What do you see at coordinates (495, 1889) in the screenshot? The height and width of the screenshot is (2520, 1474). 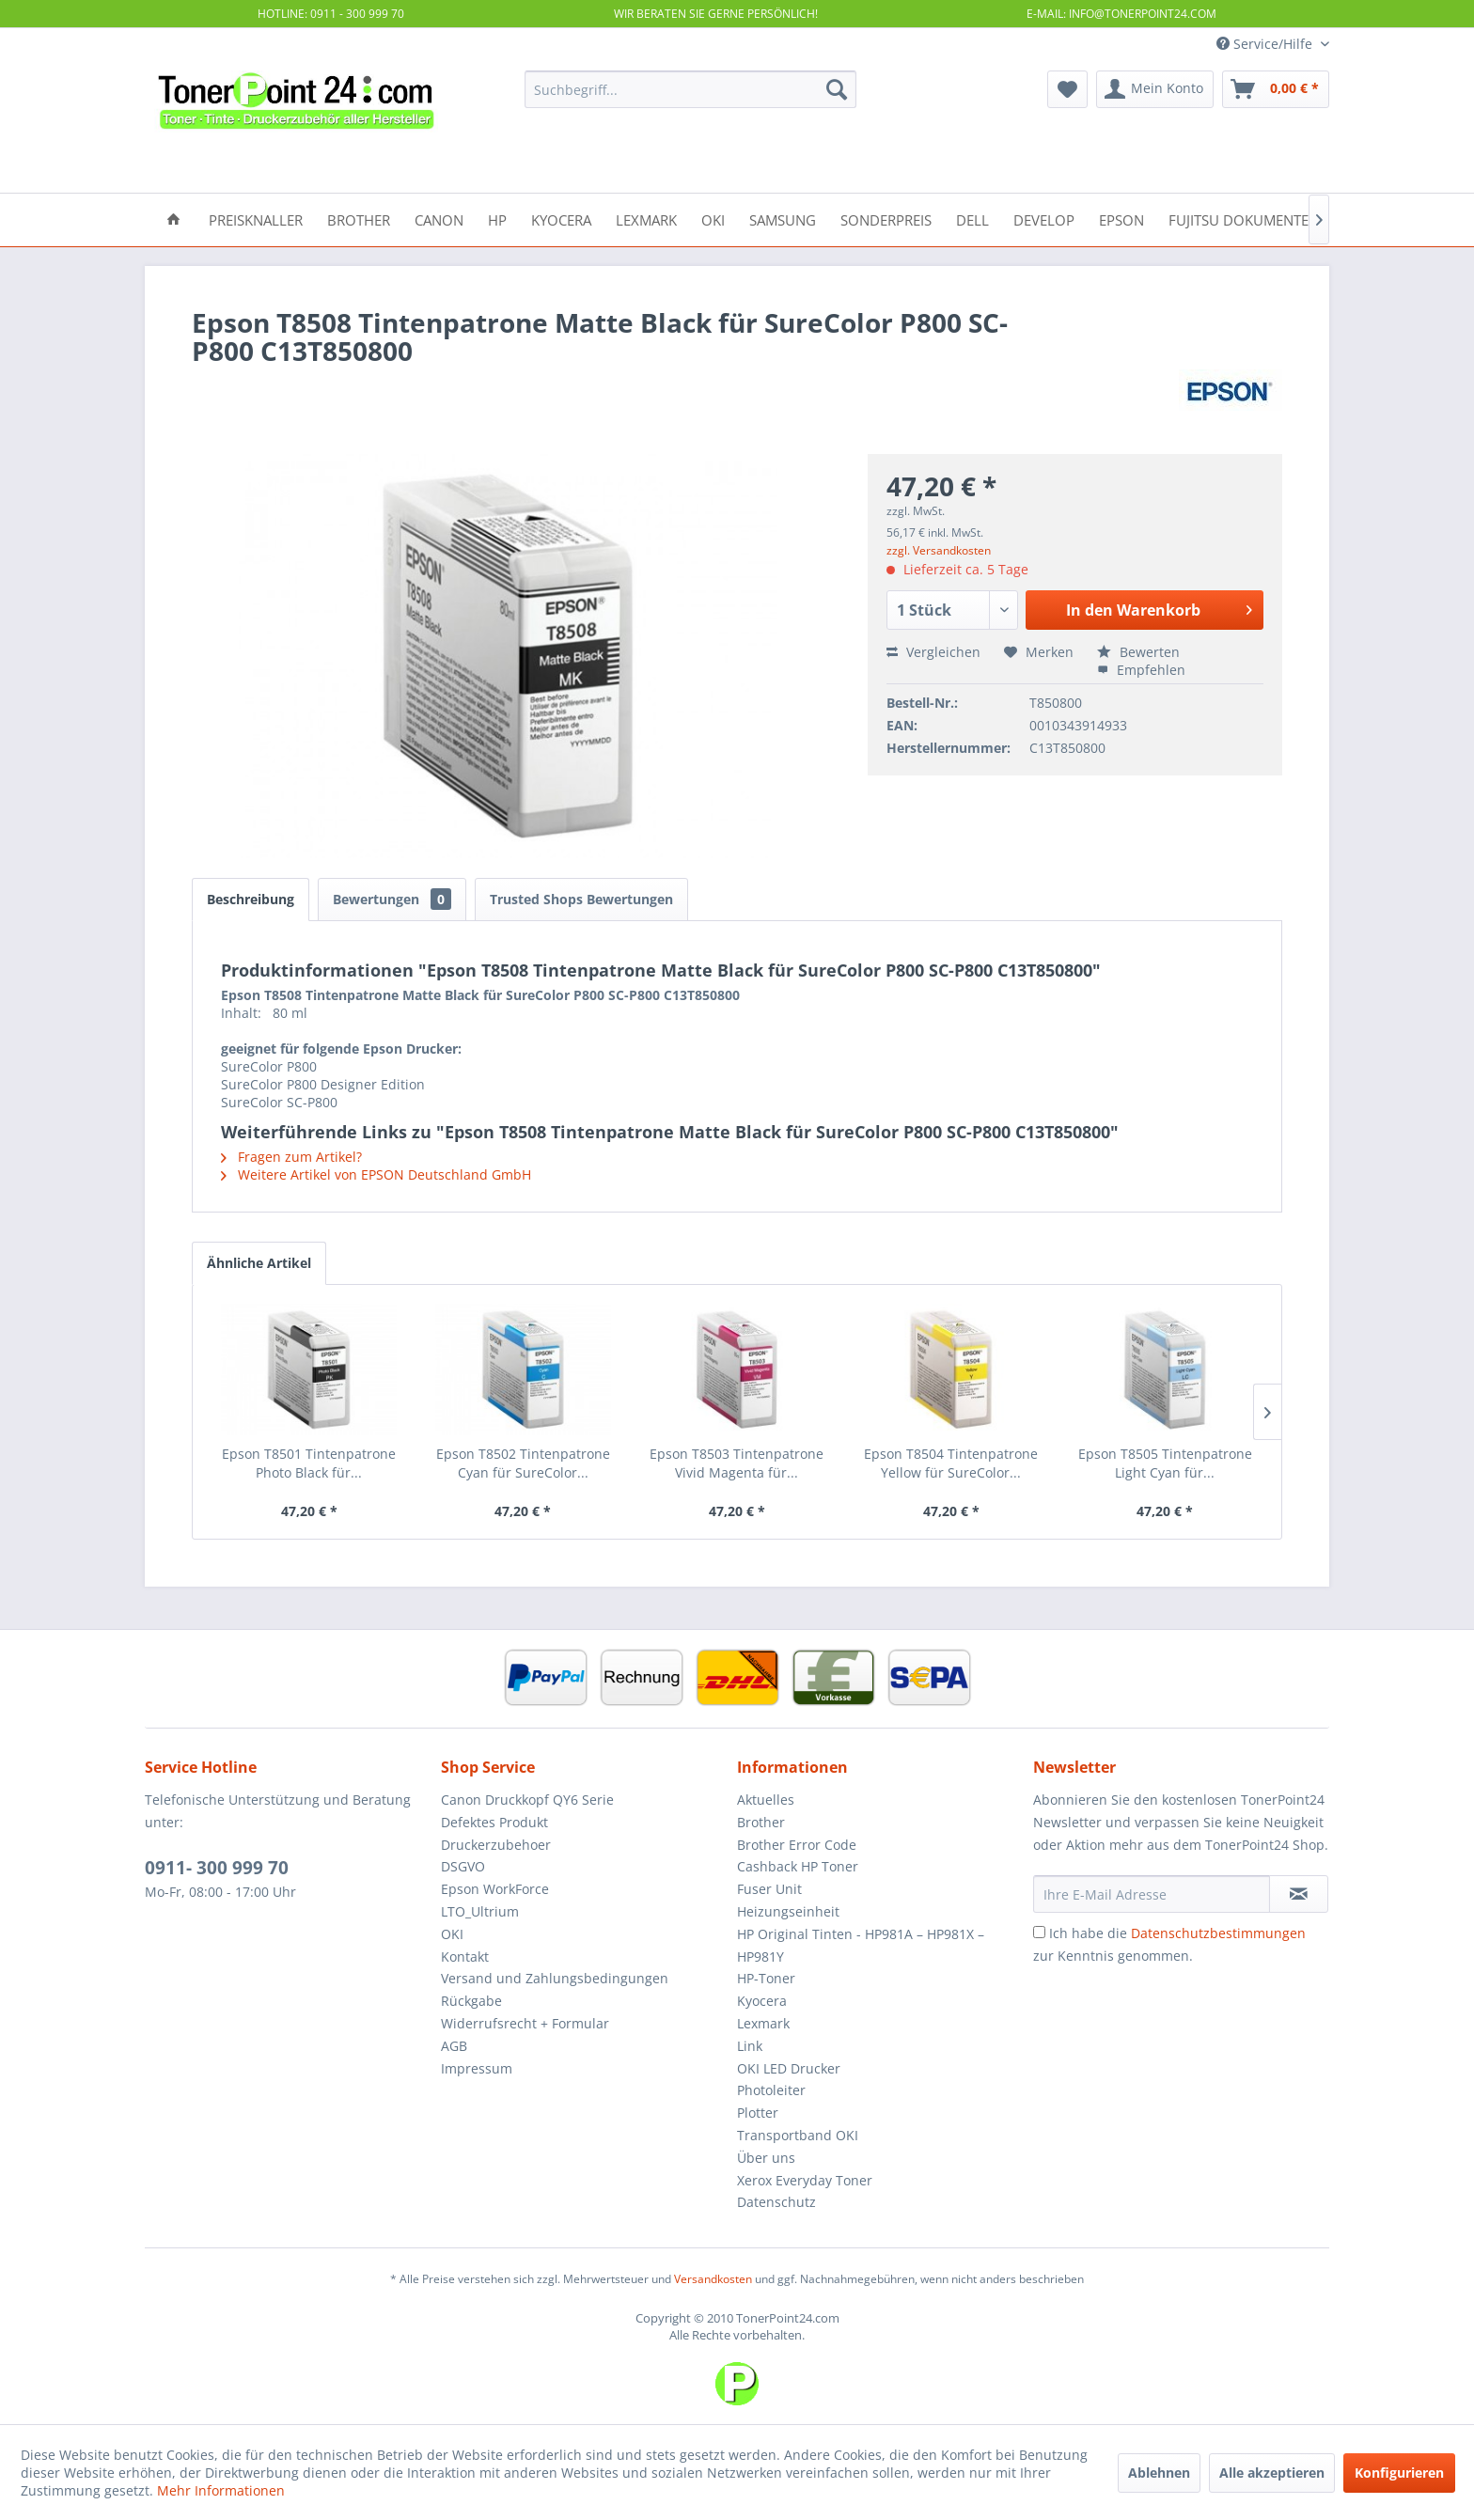 I see `Epson WorkForce` at bounding box center [495, 1889].